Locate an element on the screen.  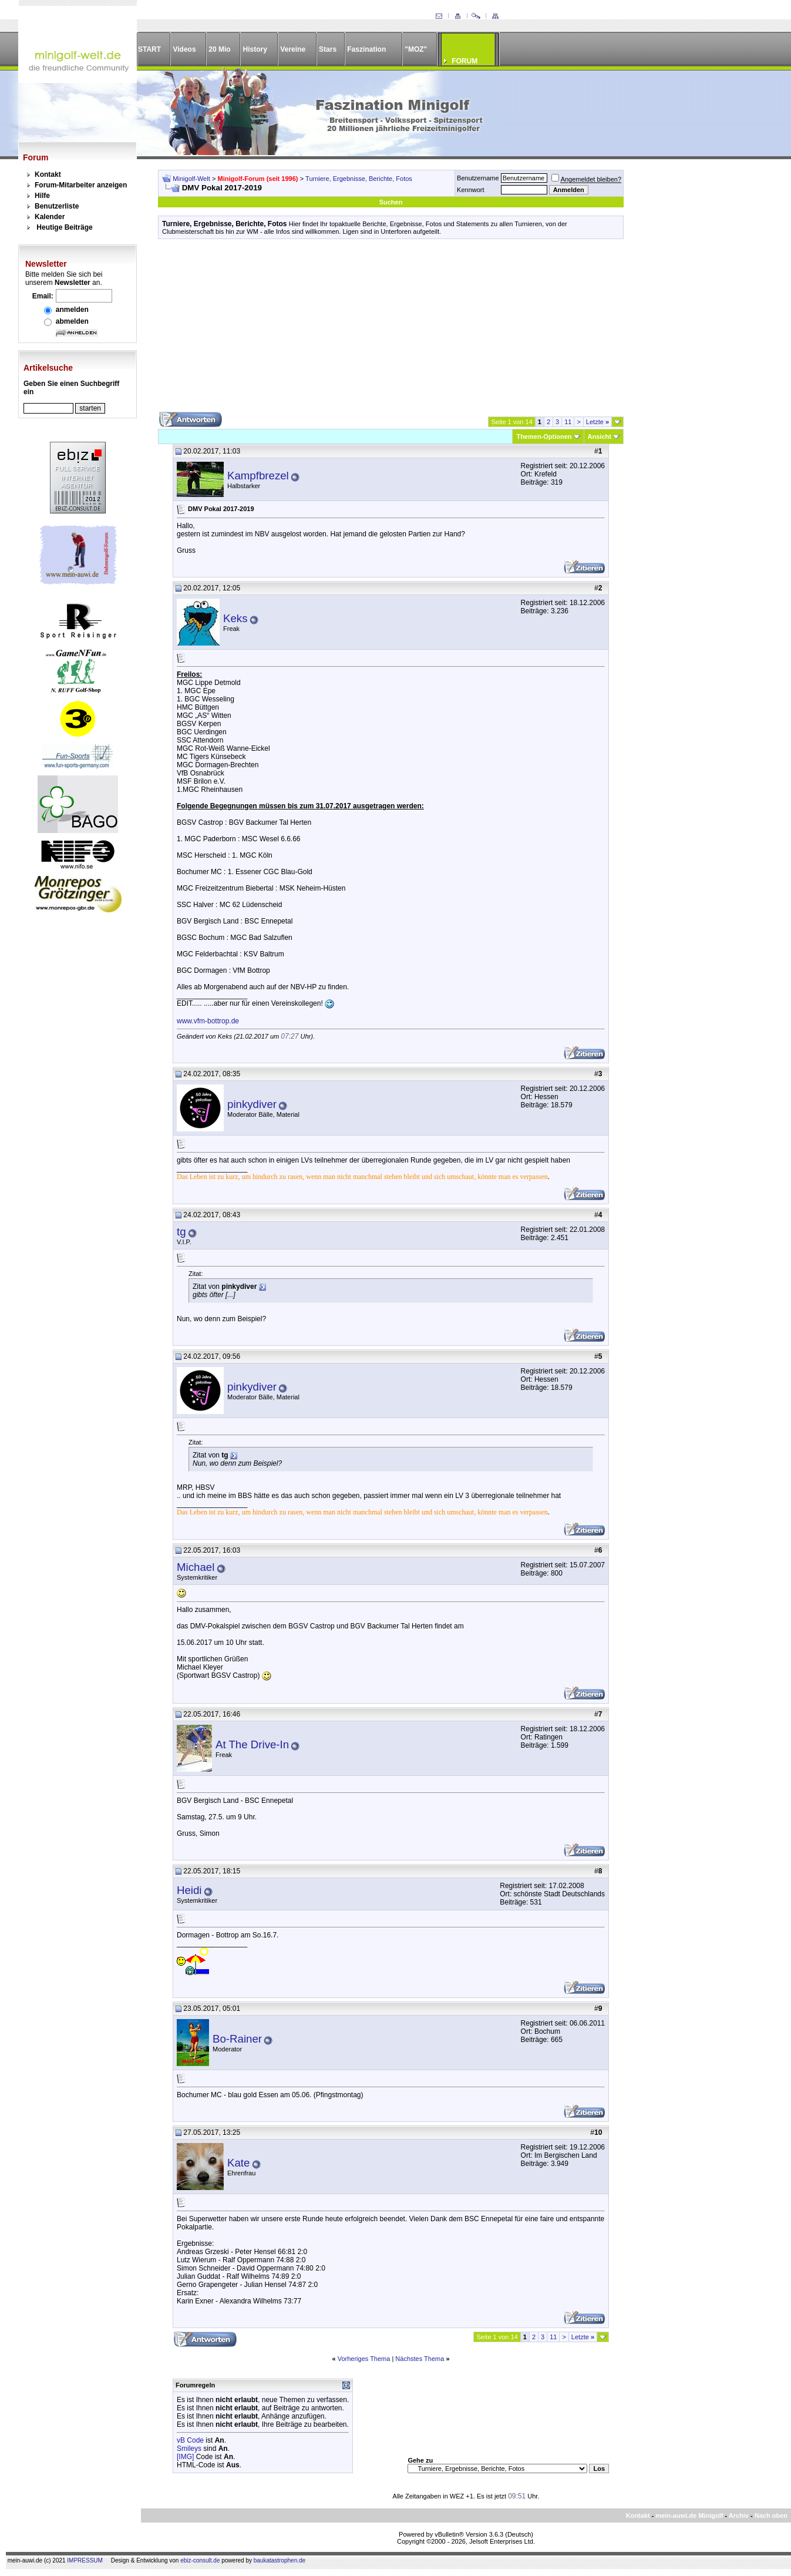
FORUM is located at coordinates (464, 61).